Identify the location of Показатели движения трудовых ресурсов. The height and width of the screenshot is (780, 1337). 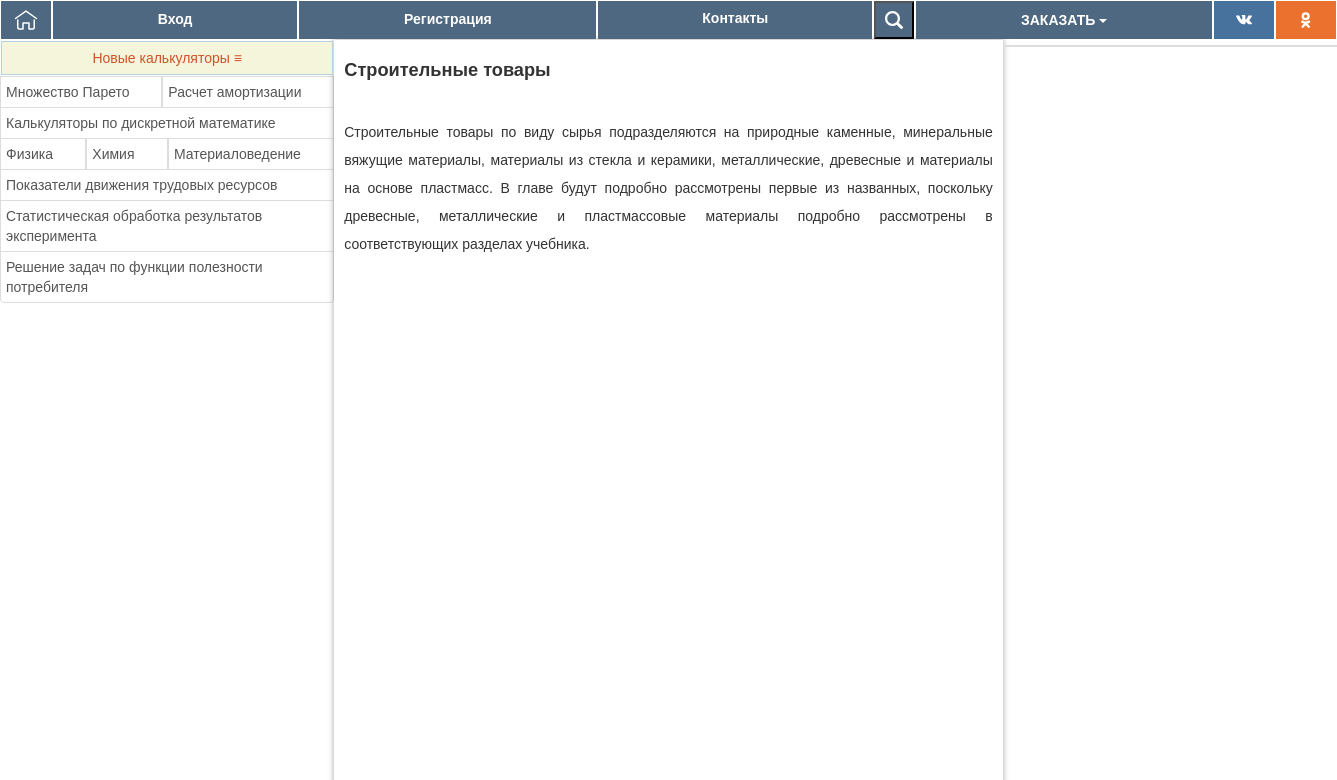
(141, 185).